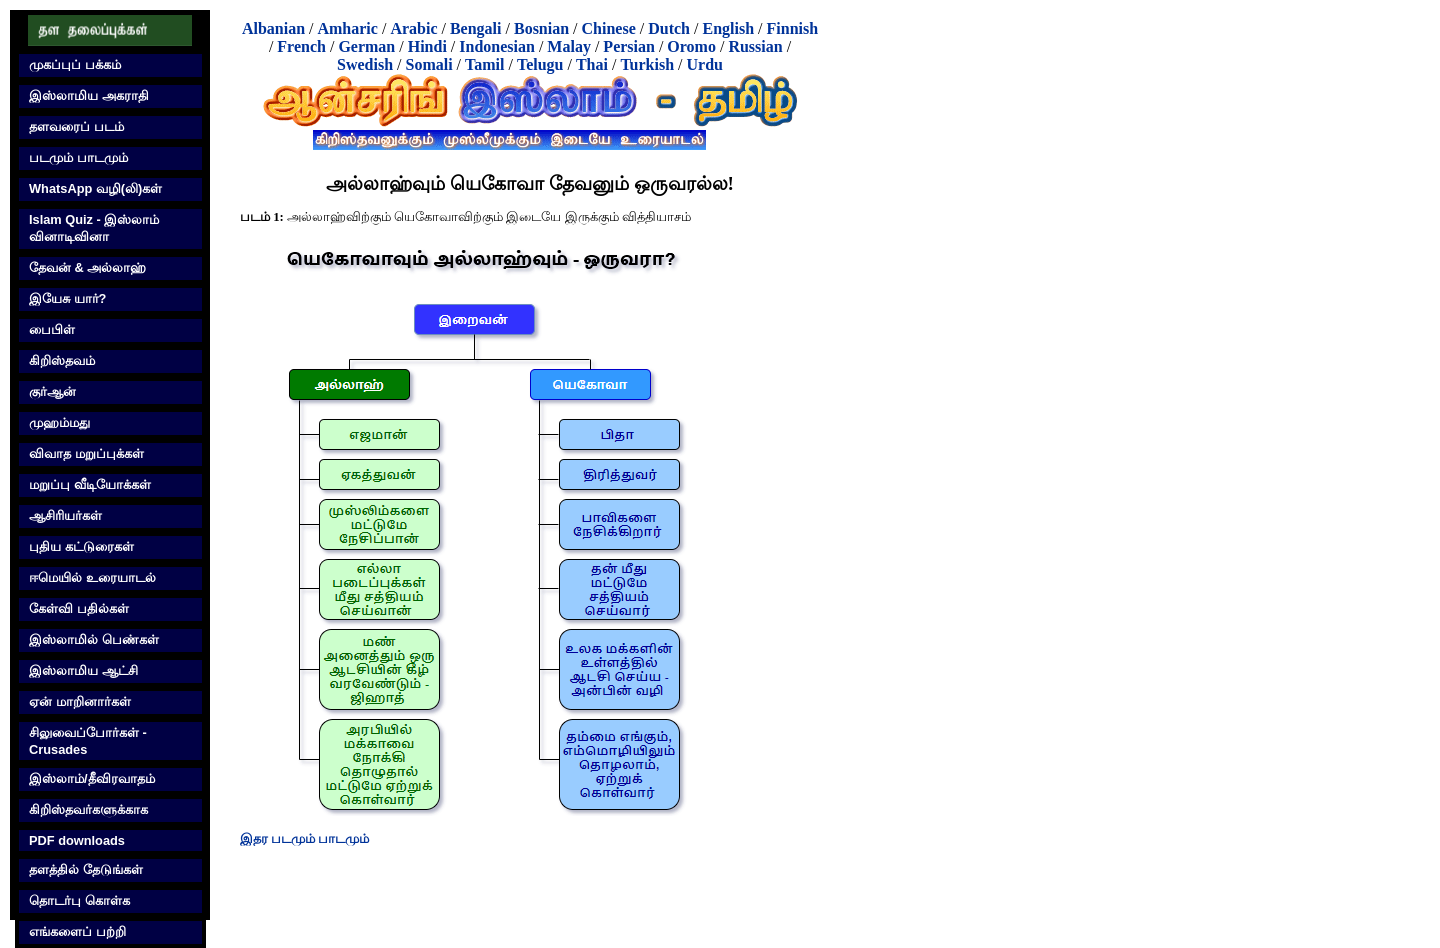  What do you see at coordinates (629, 46) in the screenshot?
I see `Persian` at bounding box center [629, 46].